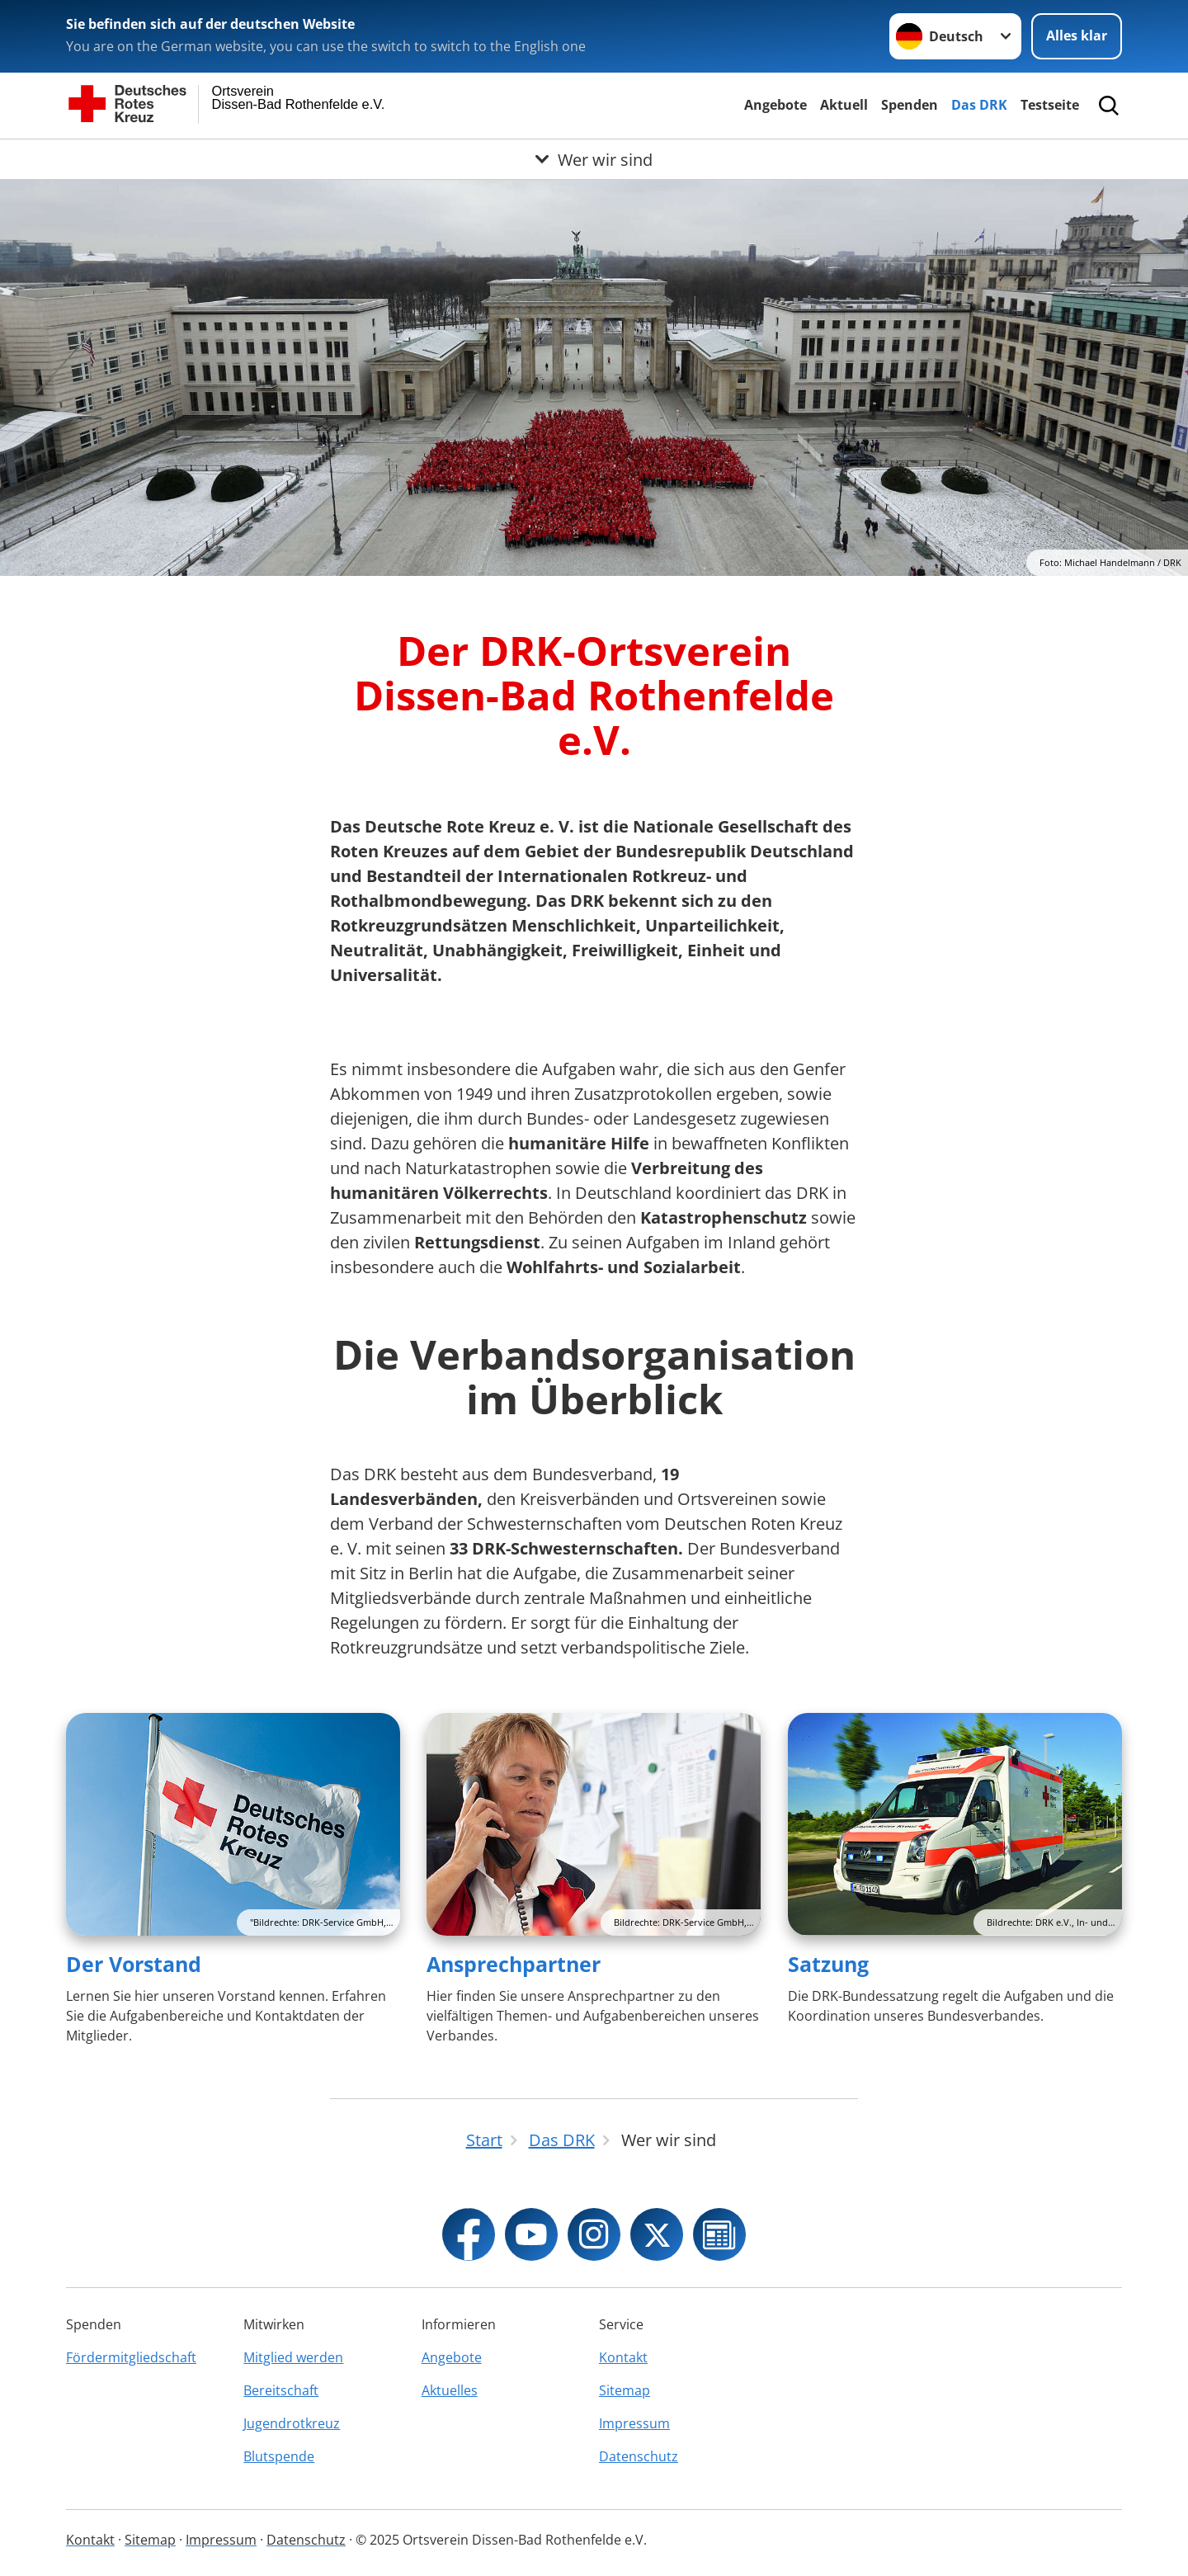  What do you see at coordinates (594, 159) in the screenshot?
I see `[Öffne Untermenü von Wer wir sind]` at bounding box center [594, 159].